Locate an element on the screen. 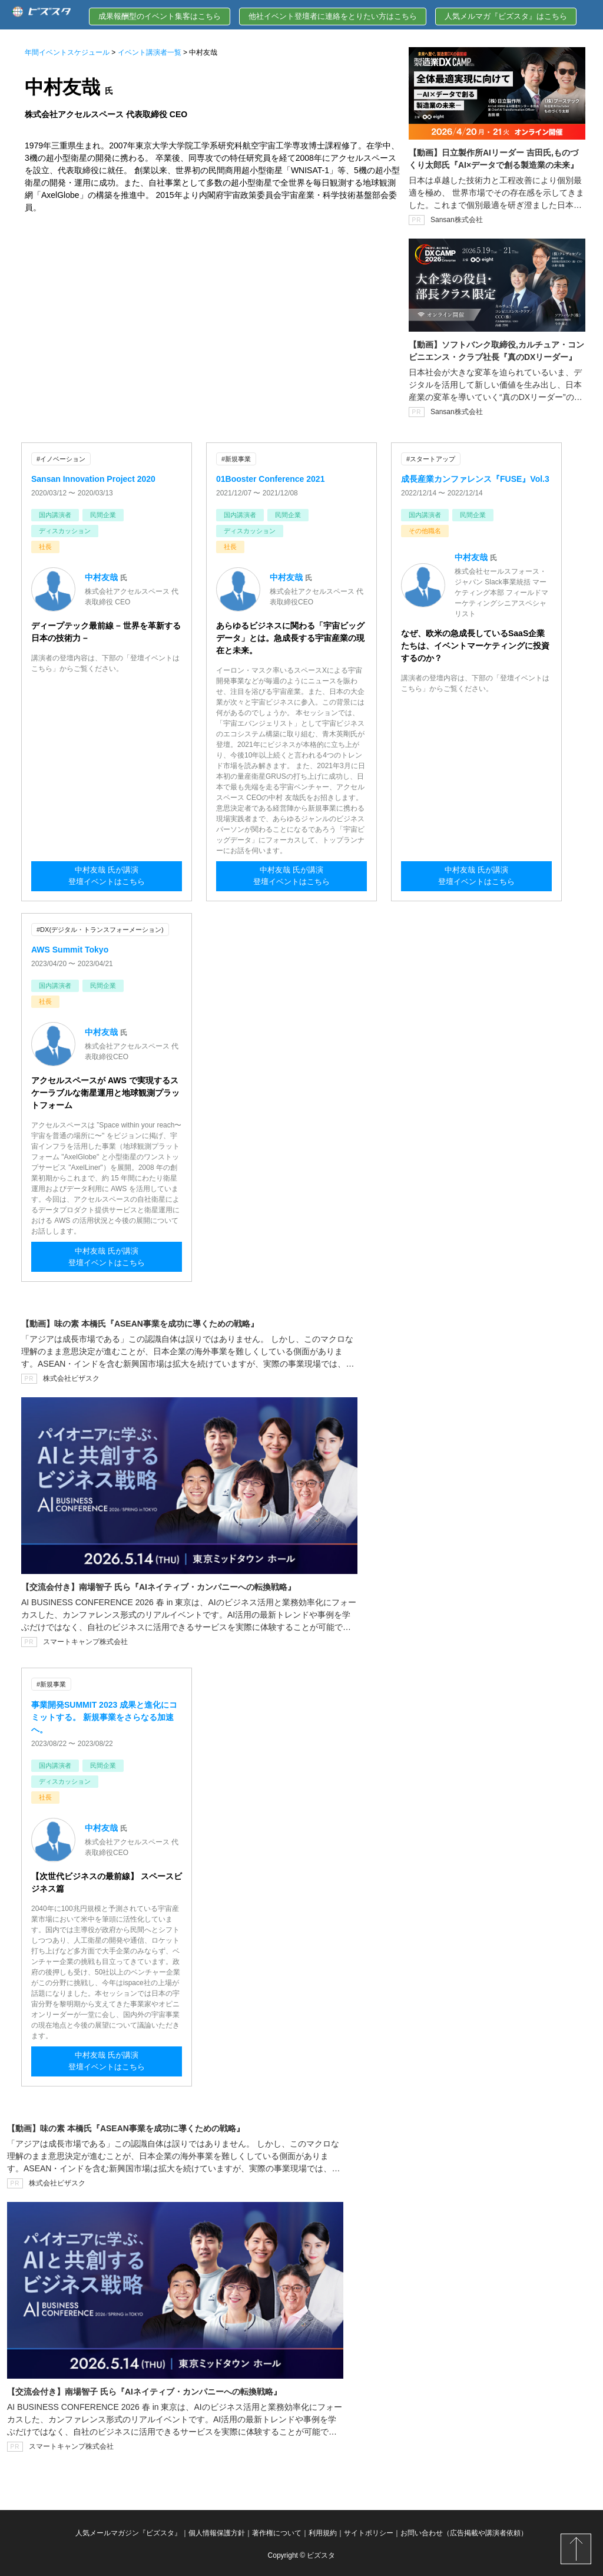 The height and width of the screenshot is (2576, 603). 年間イベントスケジュール is located at coordinates (67, 52).